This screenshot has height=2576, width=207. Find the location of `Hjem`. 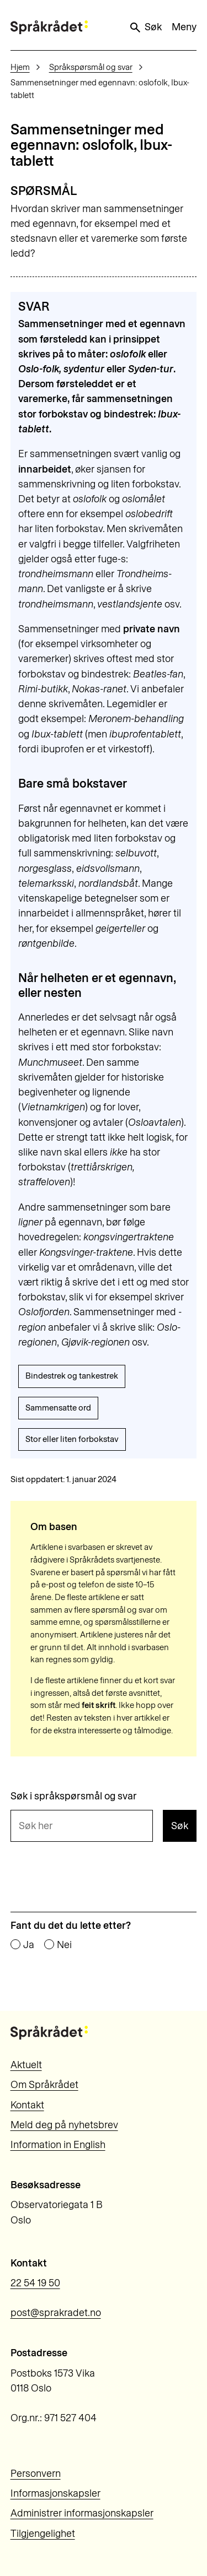

Hjem is located at coordinates (20, 67).